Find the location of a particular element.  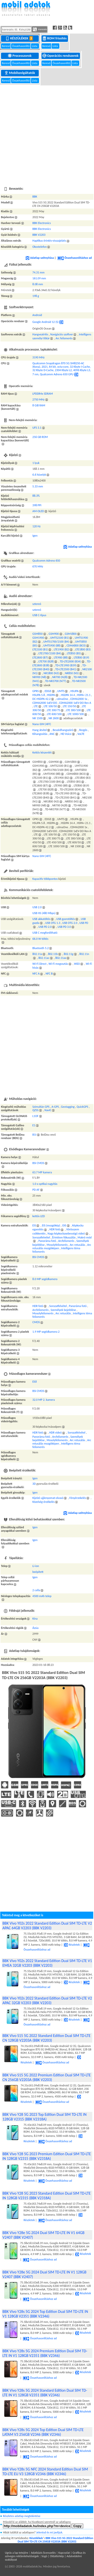

AM-OLED is located at coordinates (38, 511).